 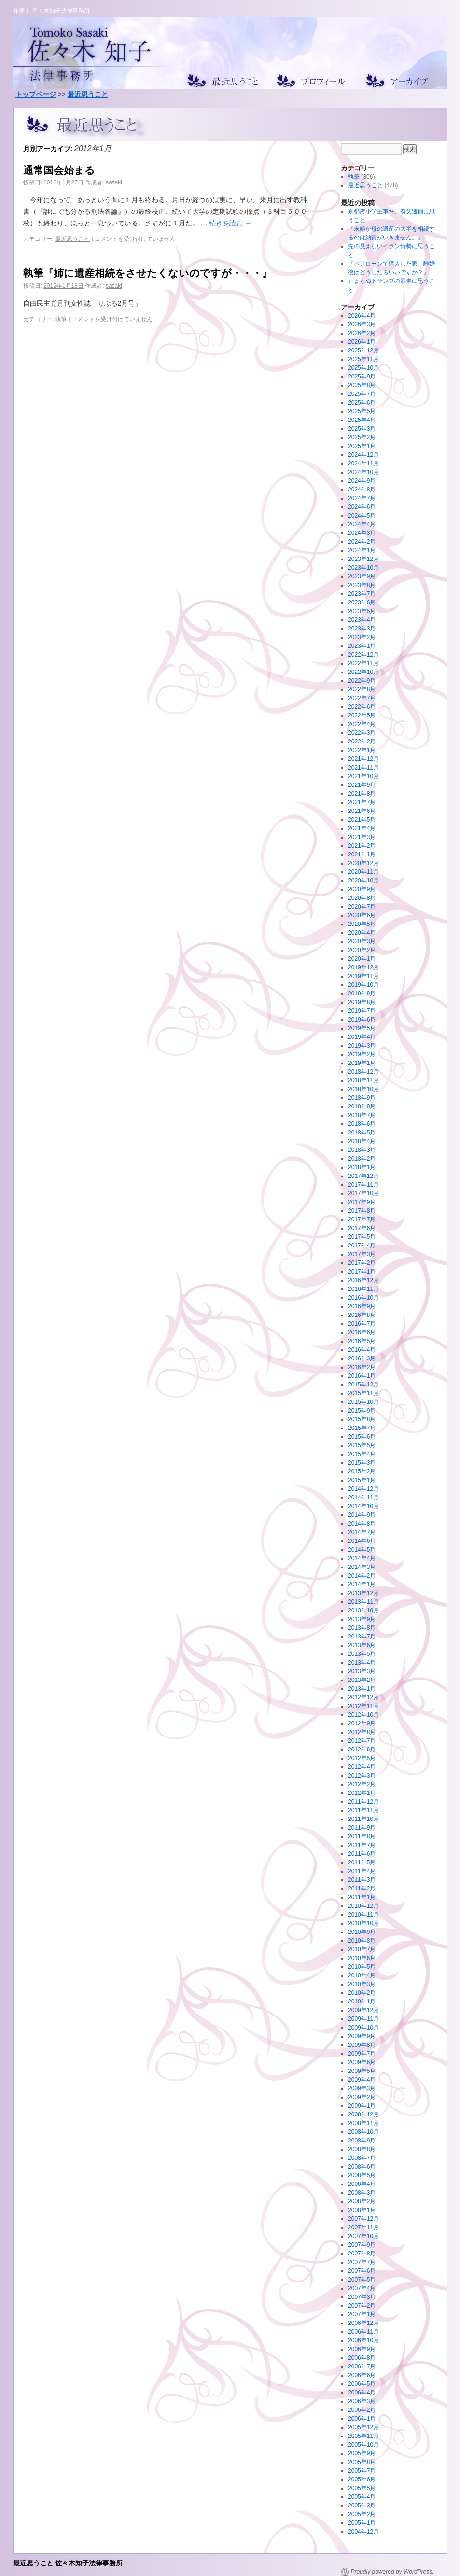 I want to click on 2016年4月, so click(x=362, y=1349).